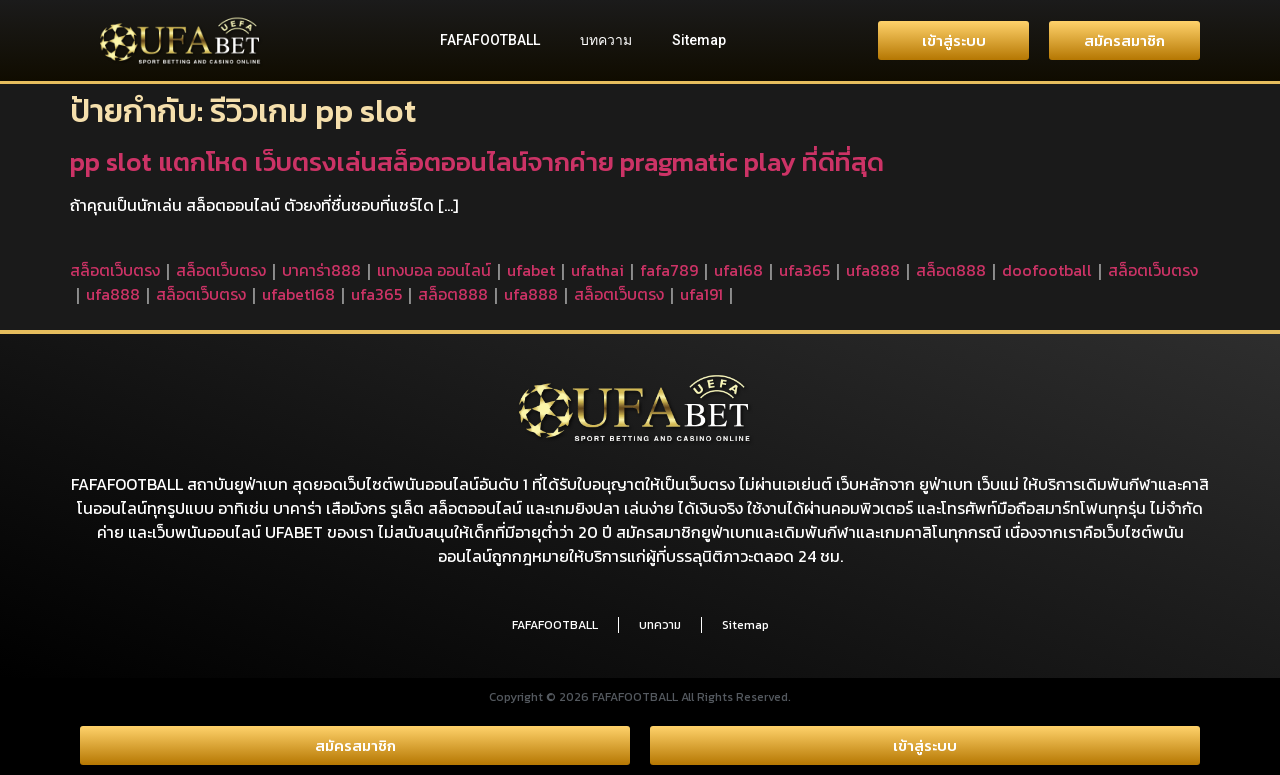 This screenshot has width=1280, height=775. Describe the element at coordinates (951, 270) in the screenshot. I see `สล็อต888` at that location.